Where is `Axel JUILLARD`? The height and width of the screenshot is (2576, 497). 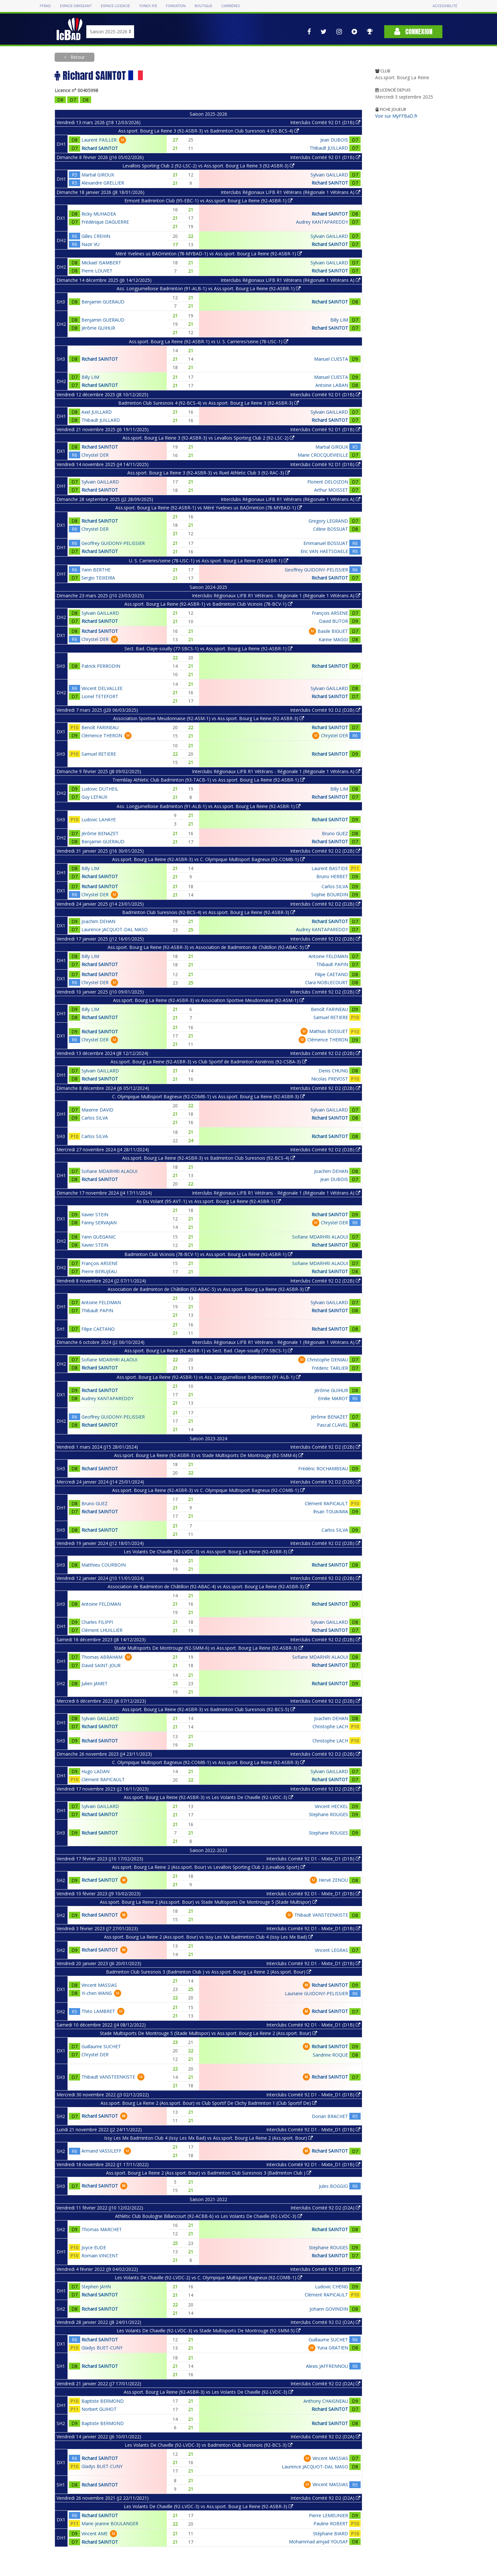
Axel JUILLARD is located at coordinates (96, 412).